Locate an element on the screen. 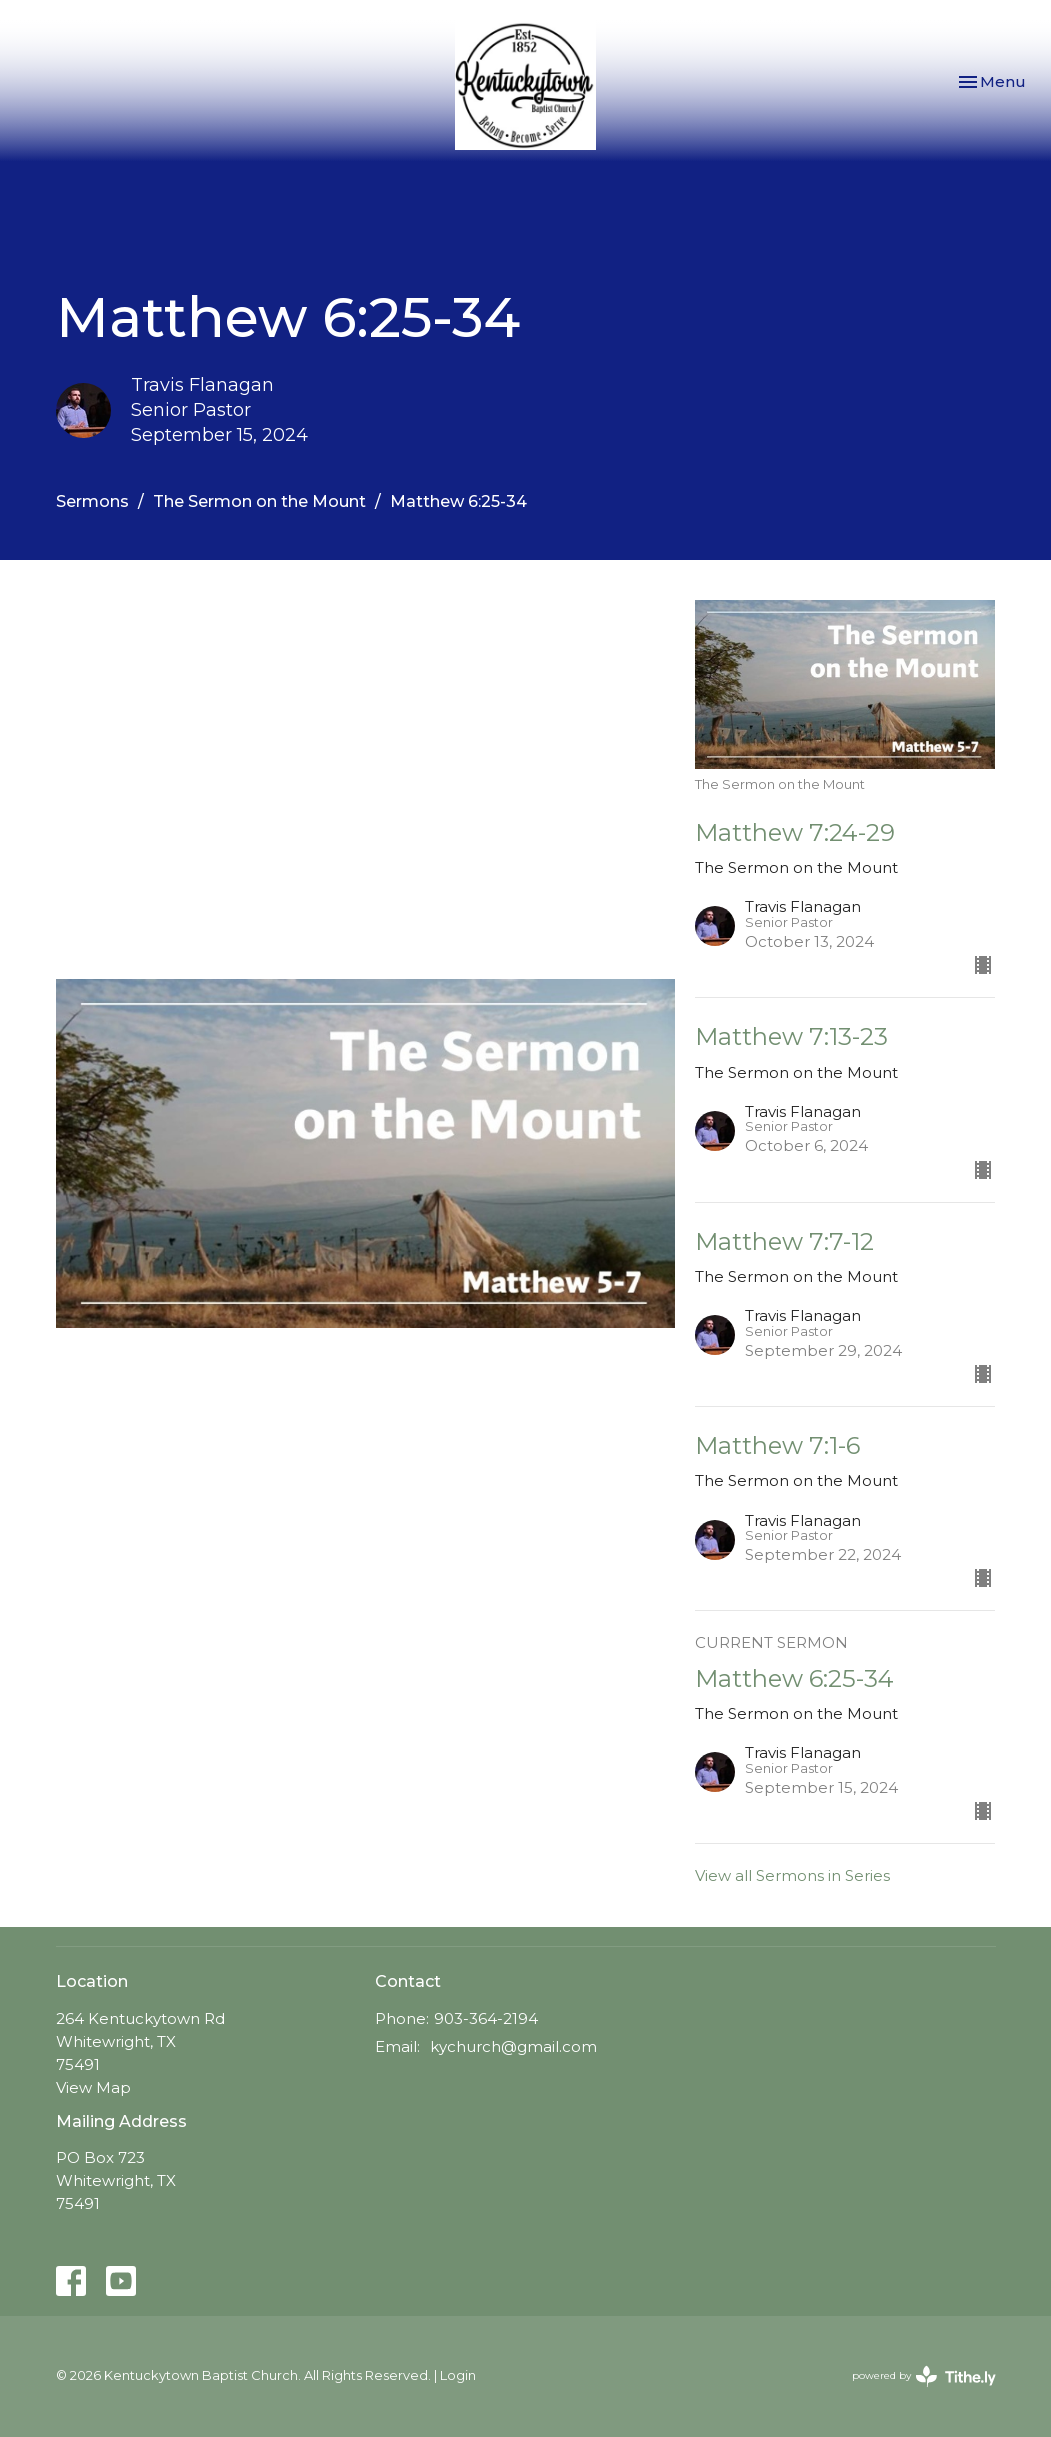 The image size is (1051, 2437). Sermons is located at coordinates (92, 501).